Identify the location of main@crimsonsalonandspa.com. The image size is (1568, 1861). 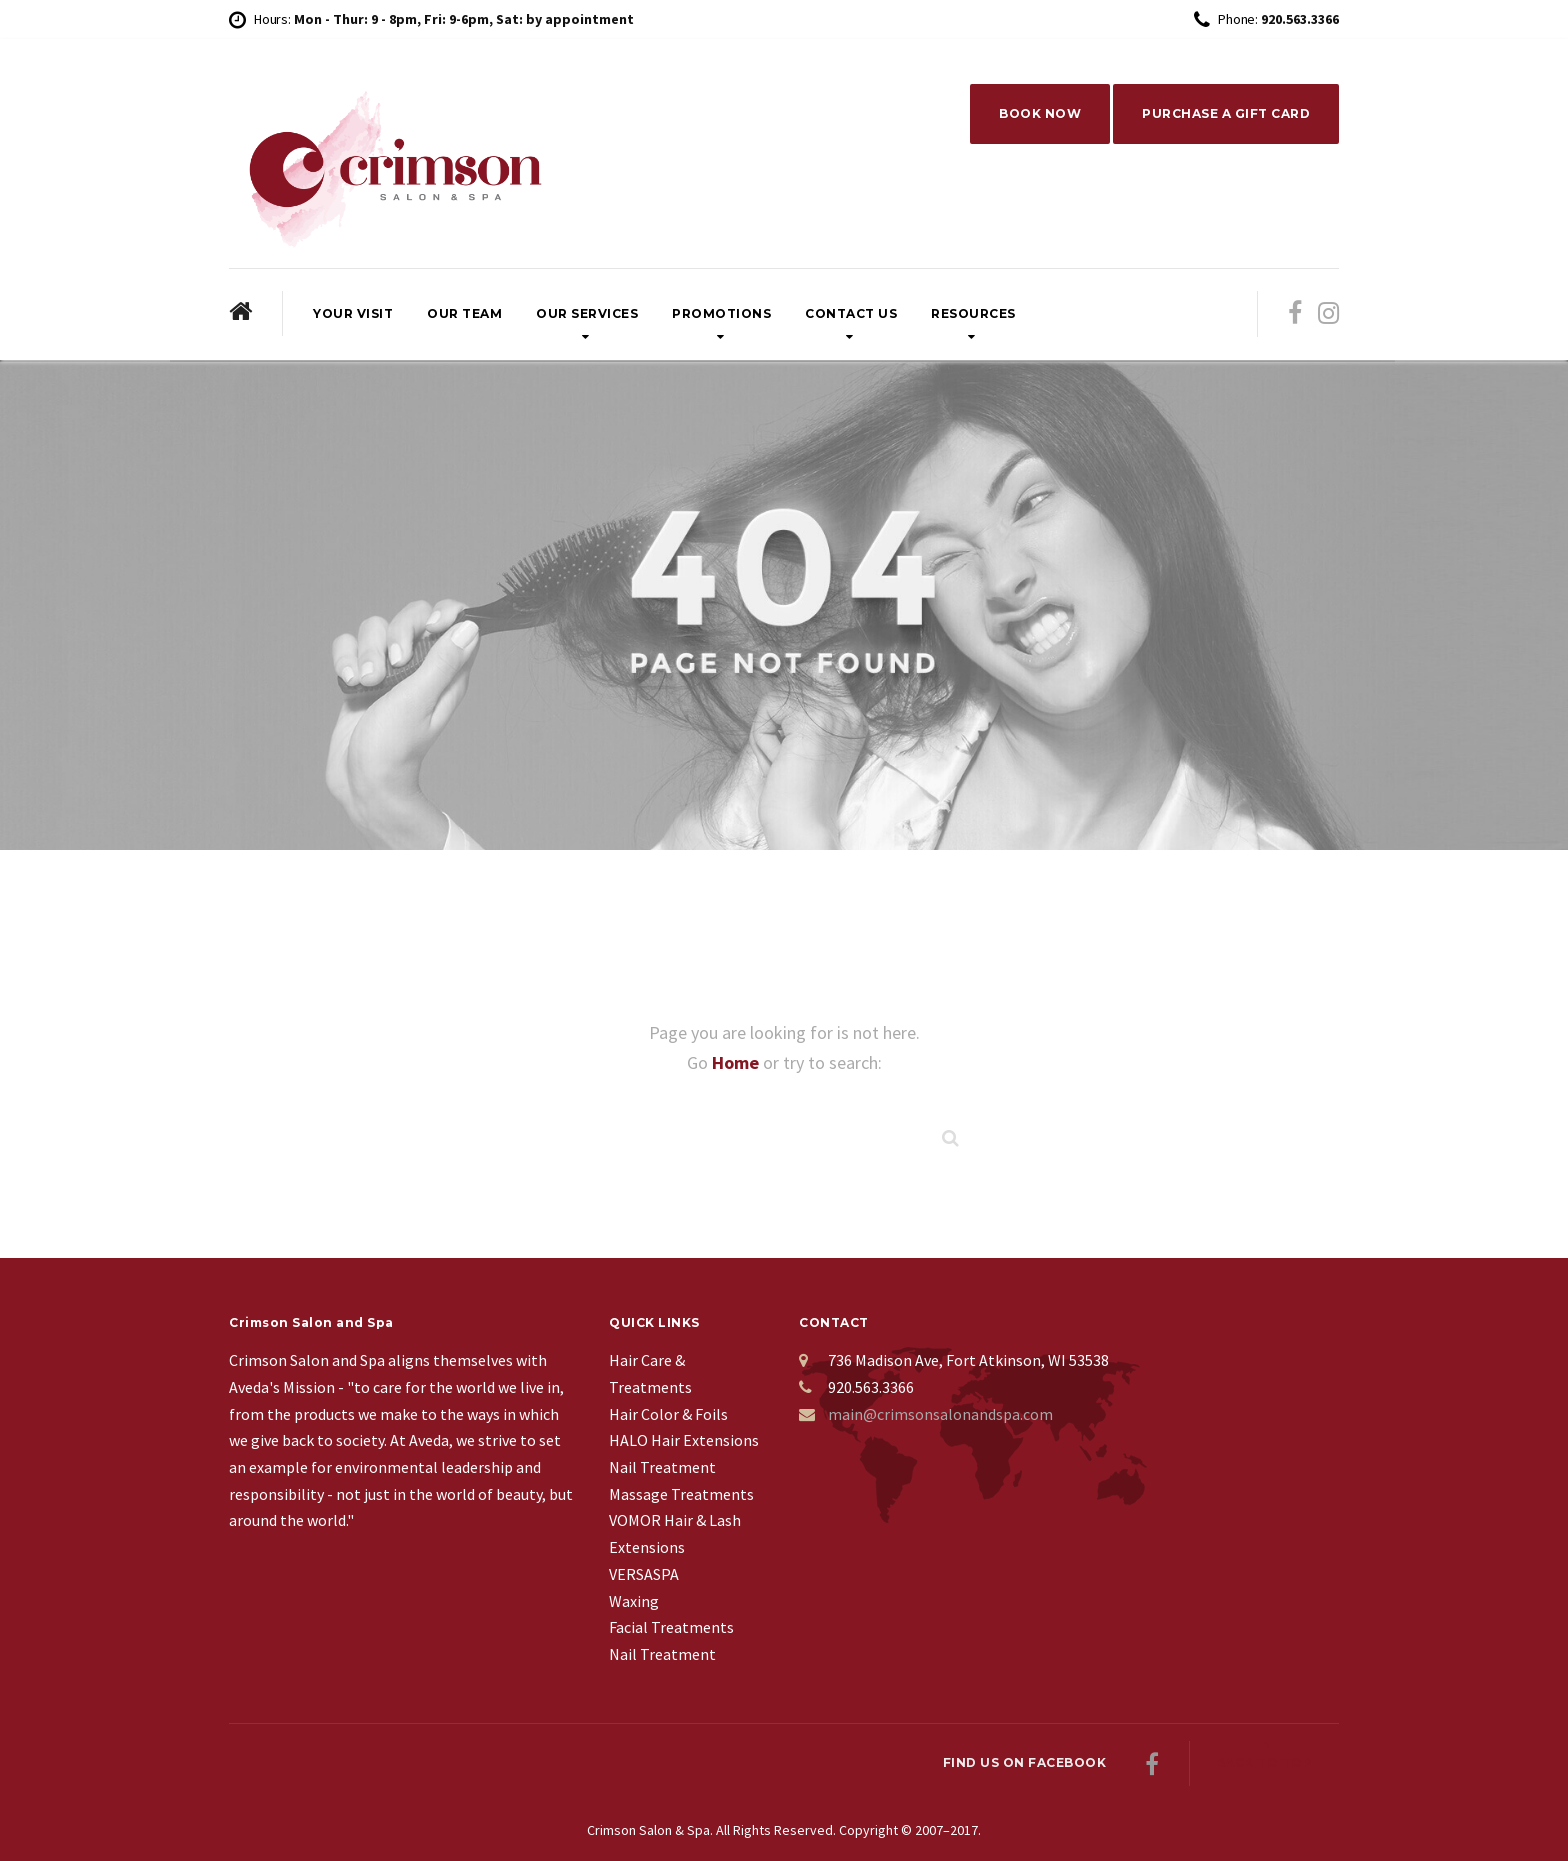
(940, 1414).